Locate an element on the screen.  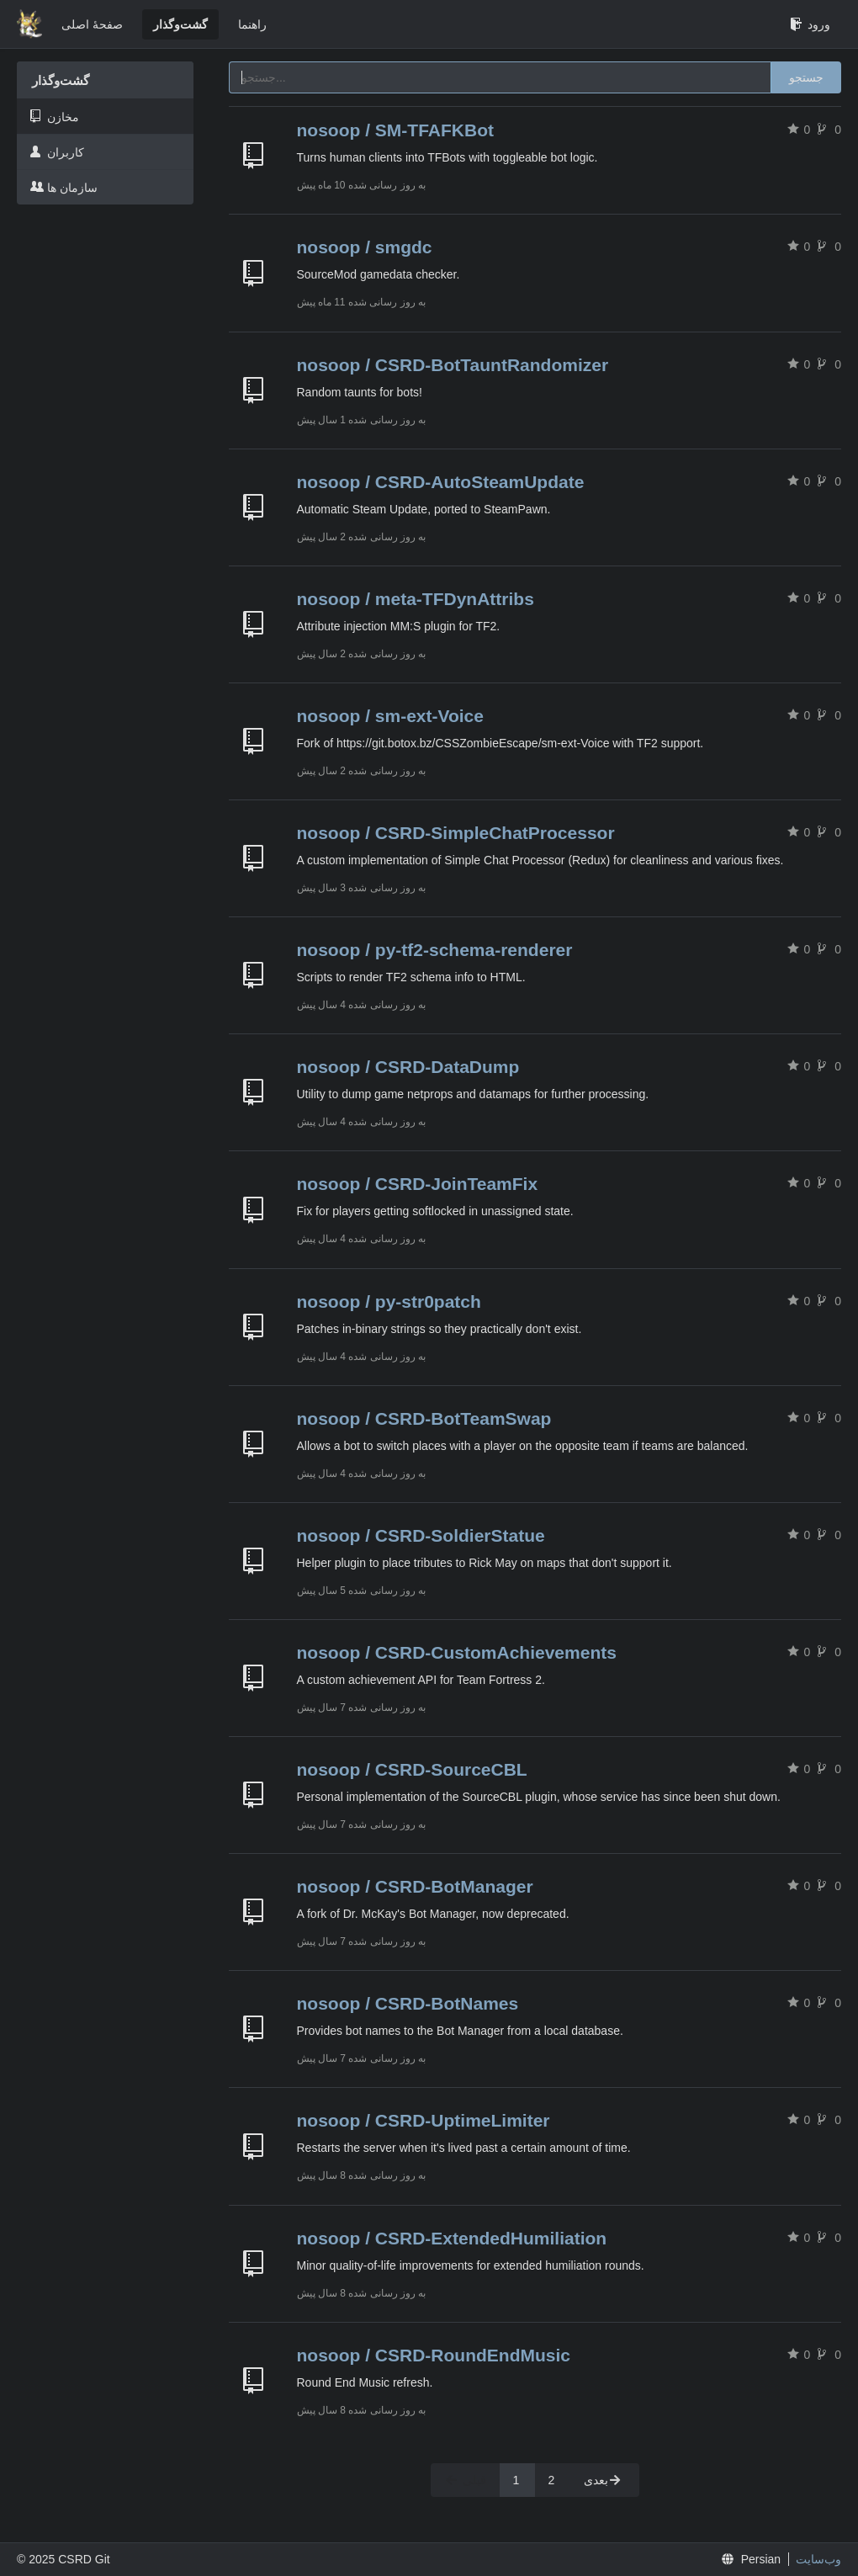
قبلی is located at coordinates (465, 2480).